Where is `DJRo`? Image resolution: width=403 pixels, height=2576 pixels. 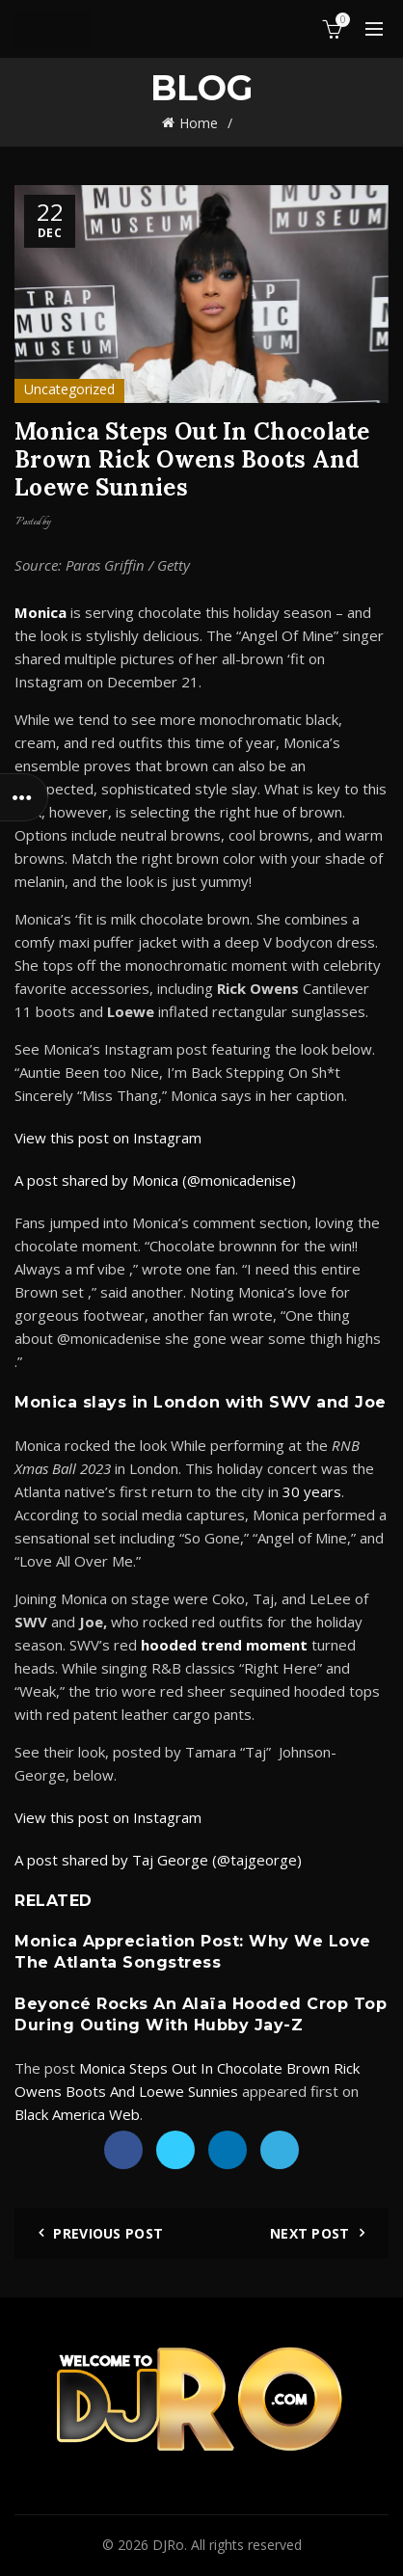
DJRo is located at coordinates (168, 2545).